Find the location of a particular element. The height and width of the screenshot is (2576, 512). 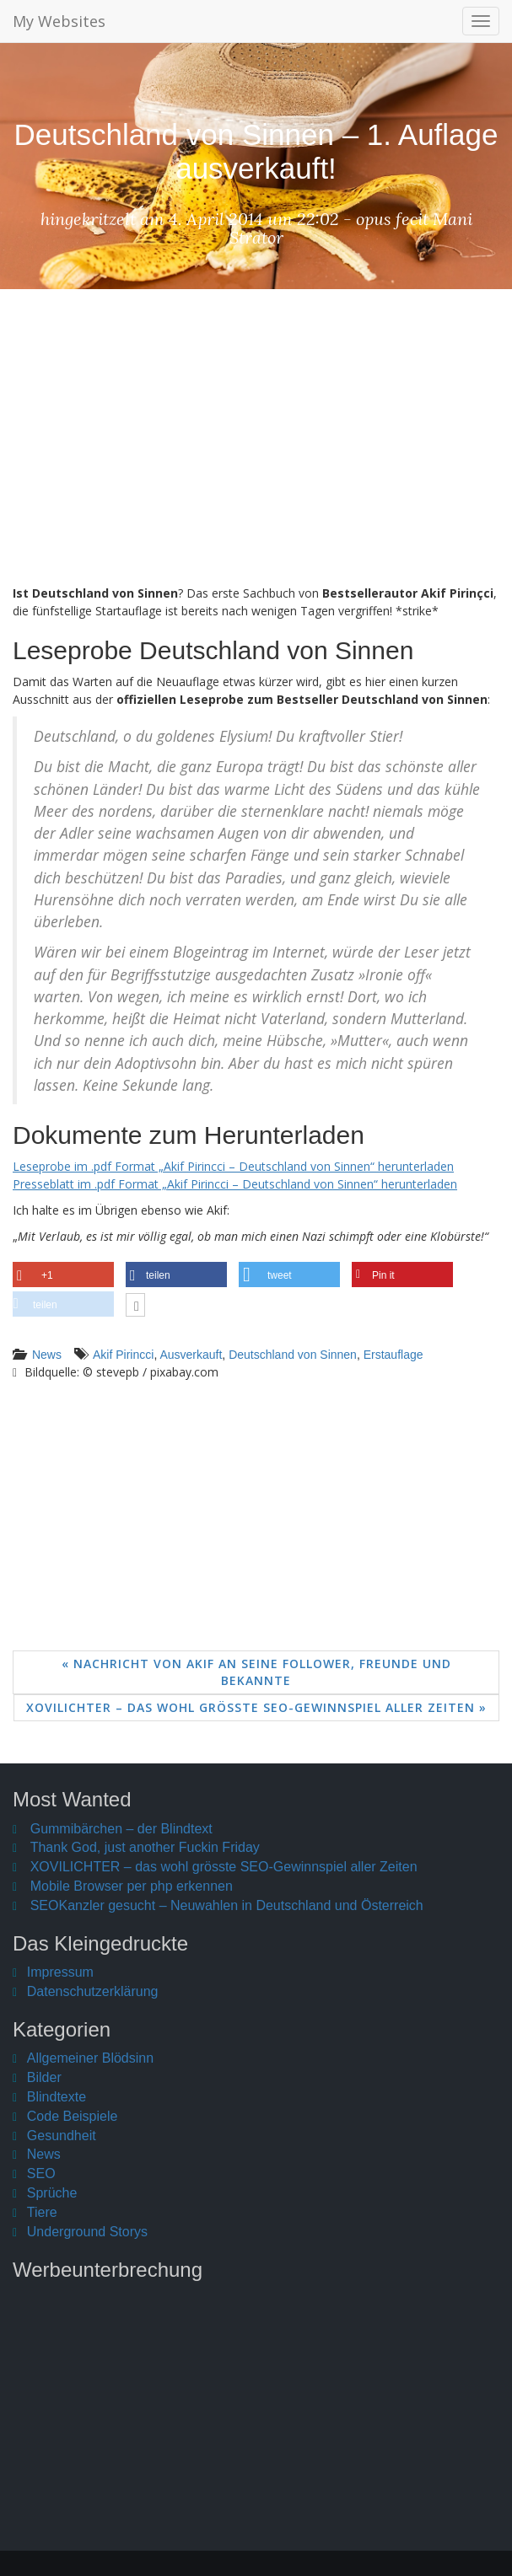

Sprüche is located at coordinates (52, 2193).